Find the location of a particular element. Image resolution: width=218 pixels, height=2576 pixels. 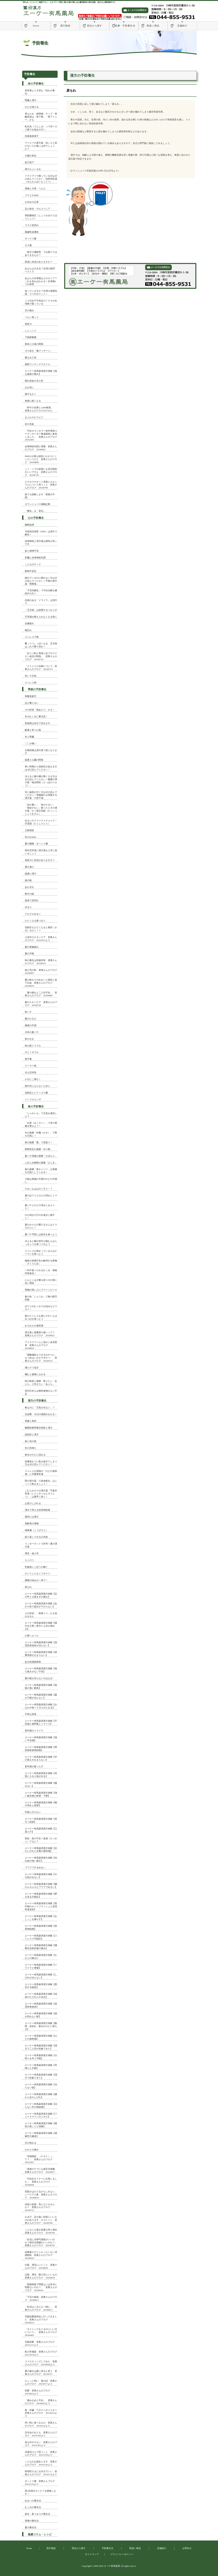

エーケー有馬薬局漢方体験【漢方で二人目が妊娠できた】 is located at coordinates (41, 2047).